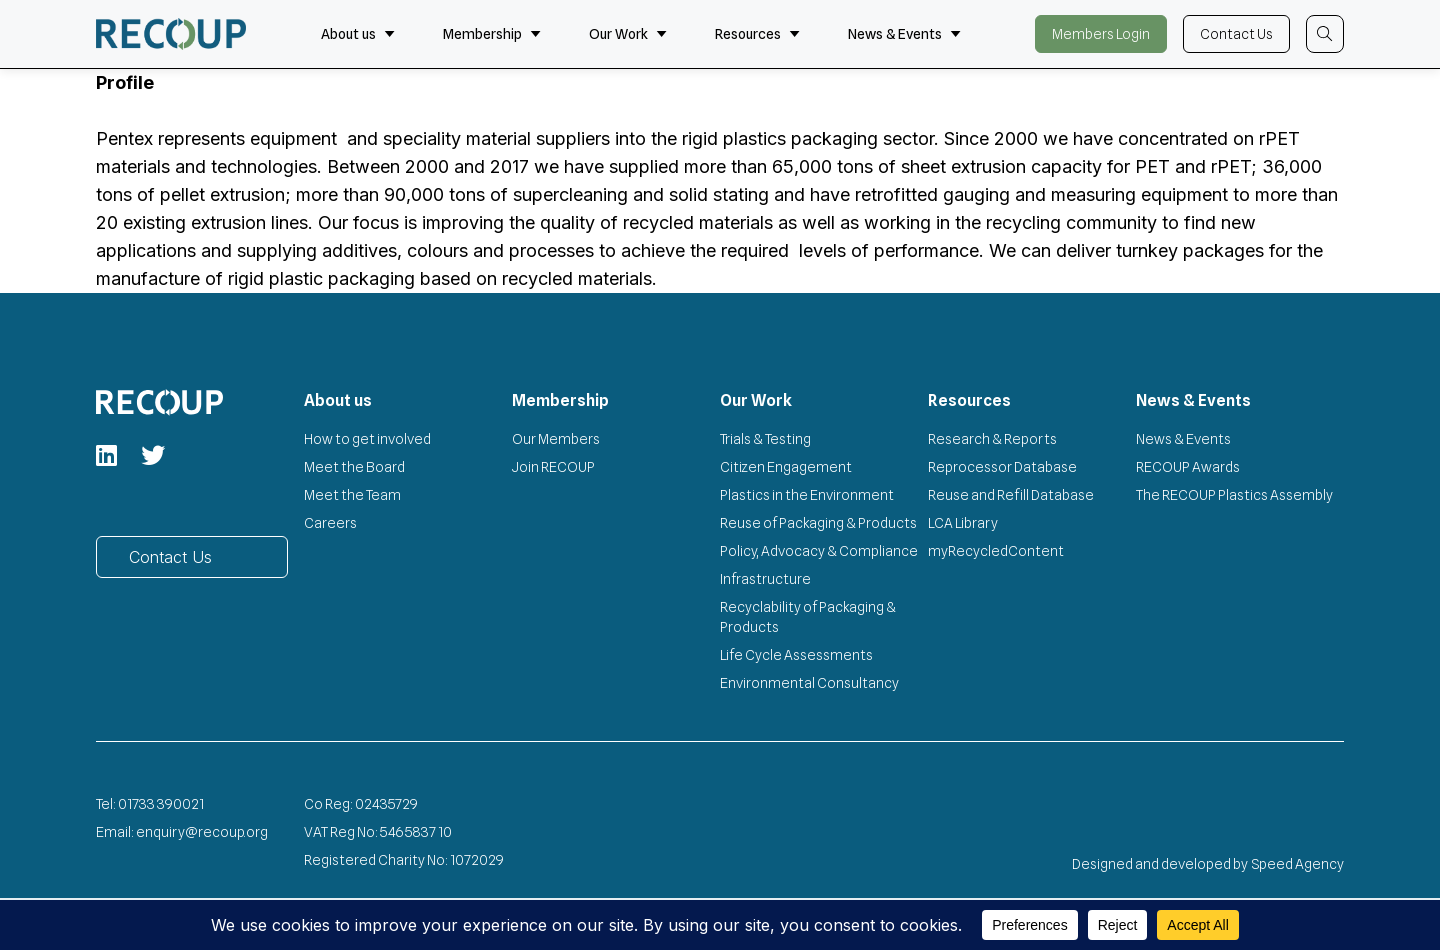 The height and width of the screenshot is (950, 1440). I want to click on Meet the Team, so click(352, 495).